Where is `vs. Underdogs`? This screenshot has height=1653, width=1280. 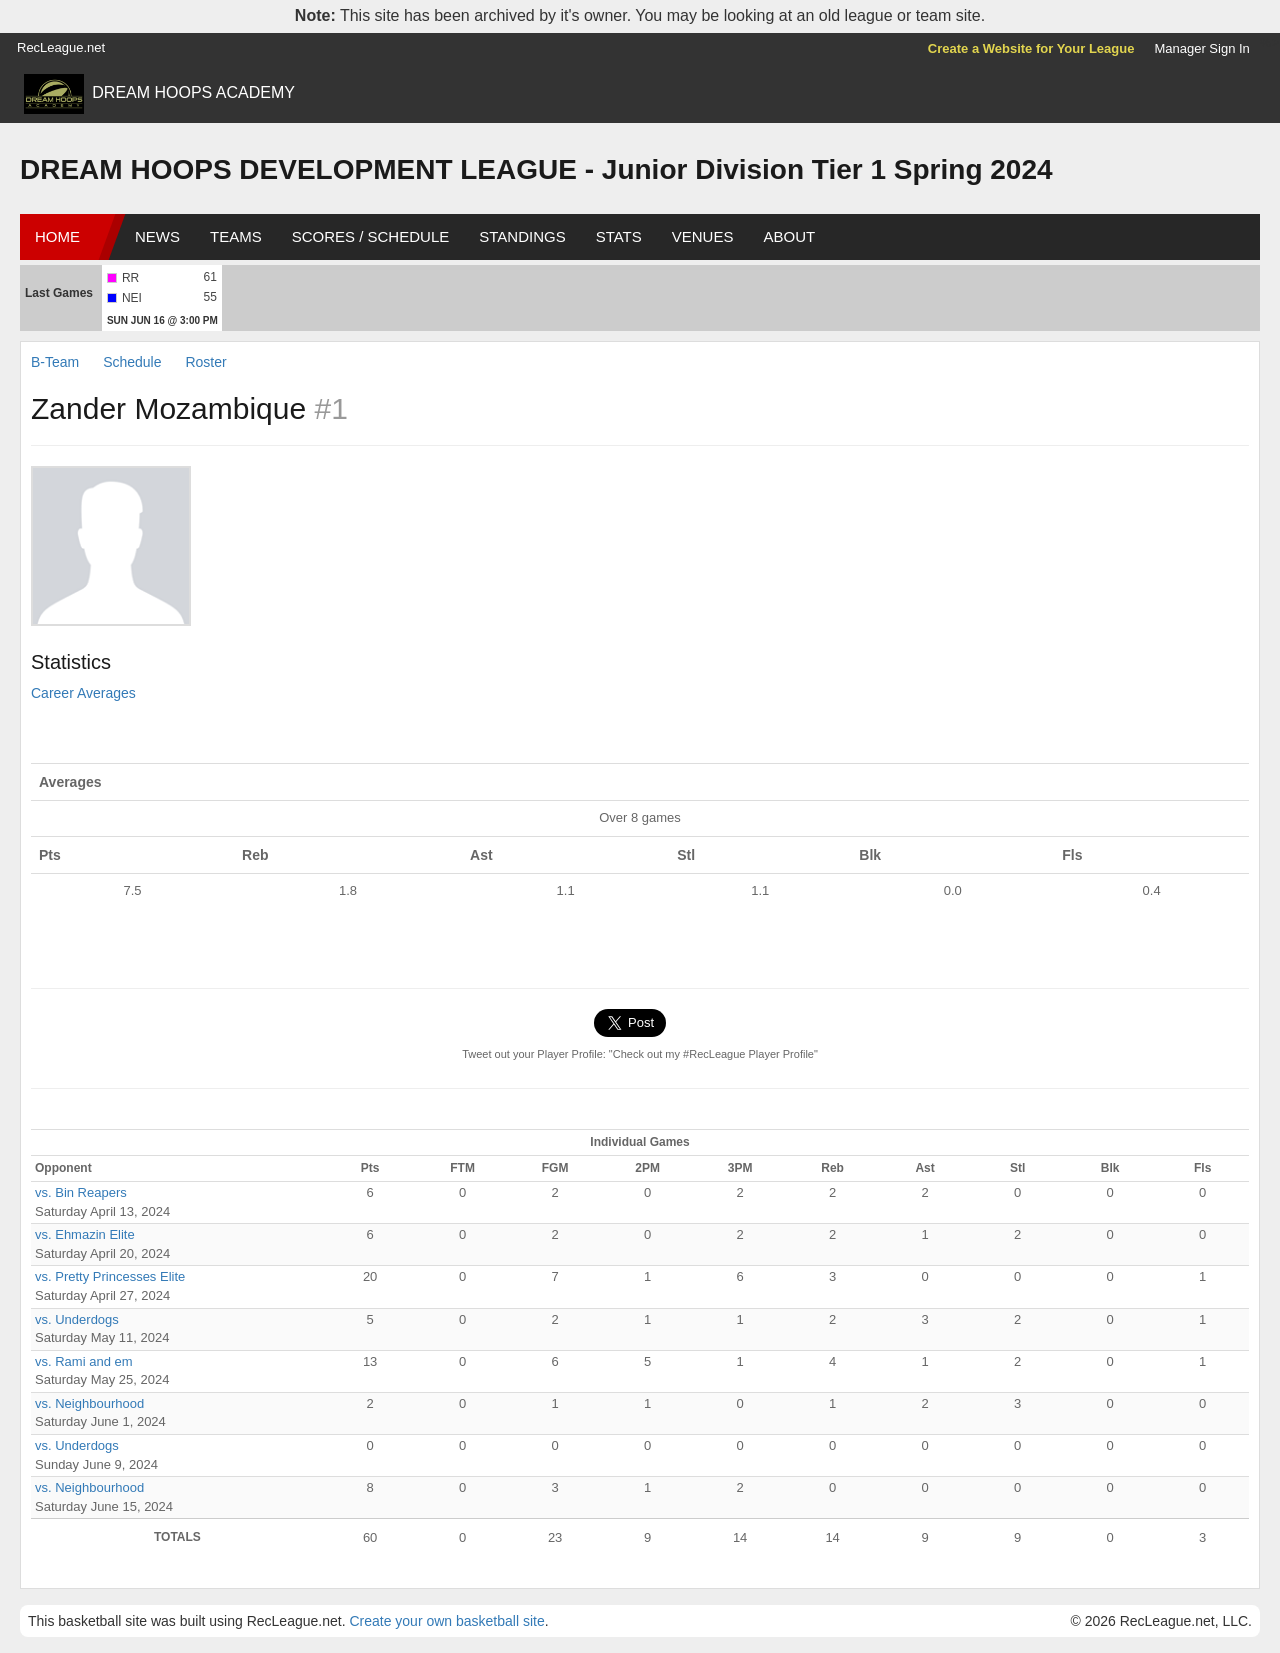 vs. Underdogs is located at coordinates (77, 1319).